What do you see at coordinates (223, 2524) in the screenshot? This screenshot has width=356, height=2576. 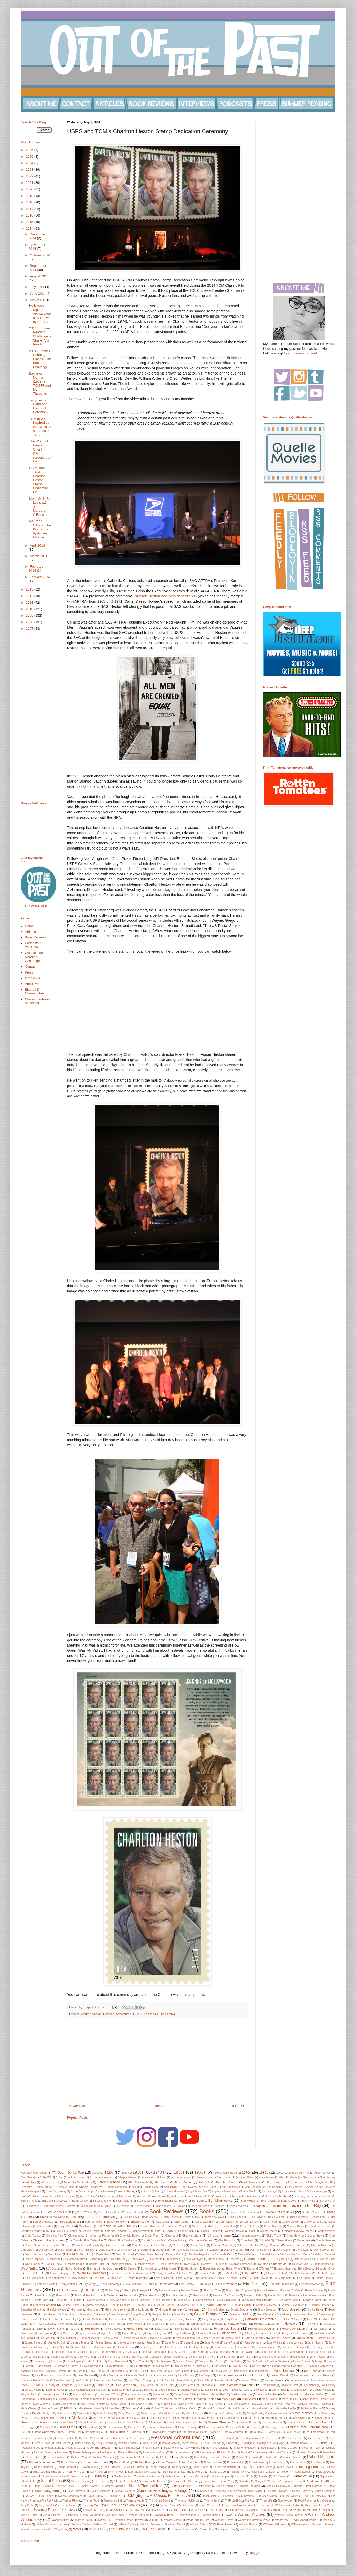 I see `William Holden` at bounding box center [223, 2524].